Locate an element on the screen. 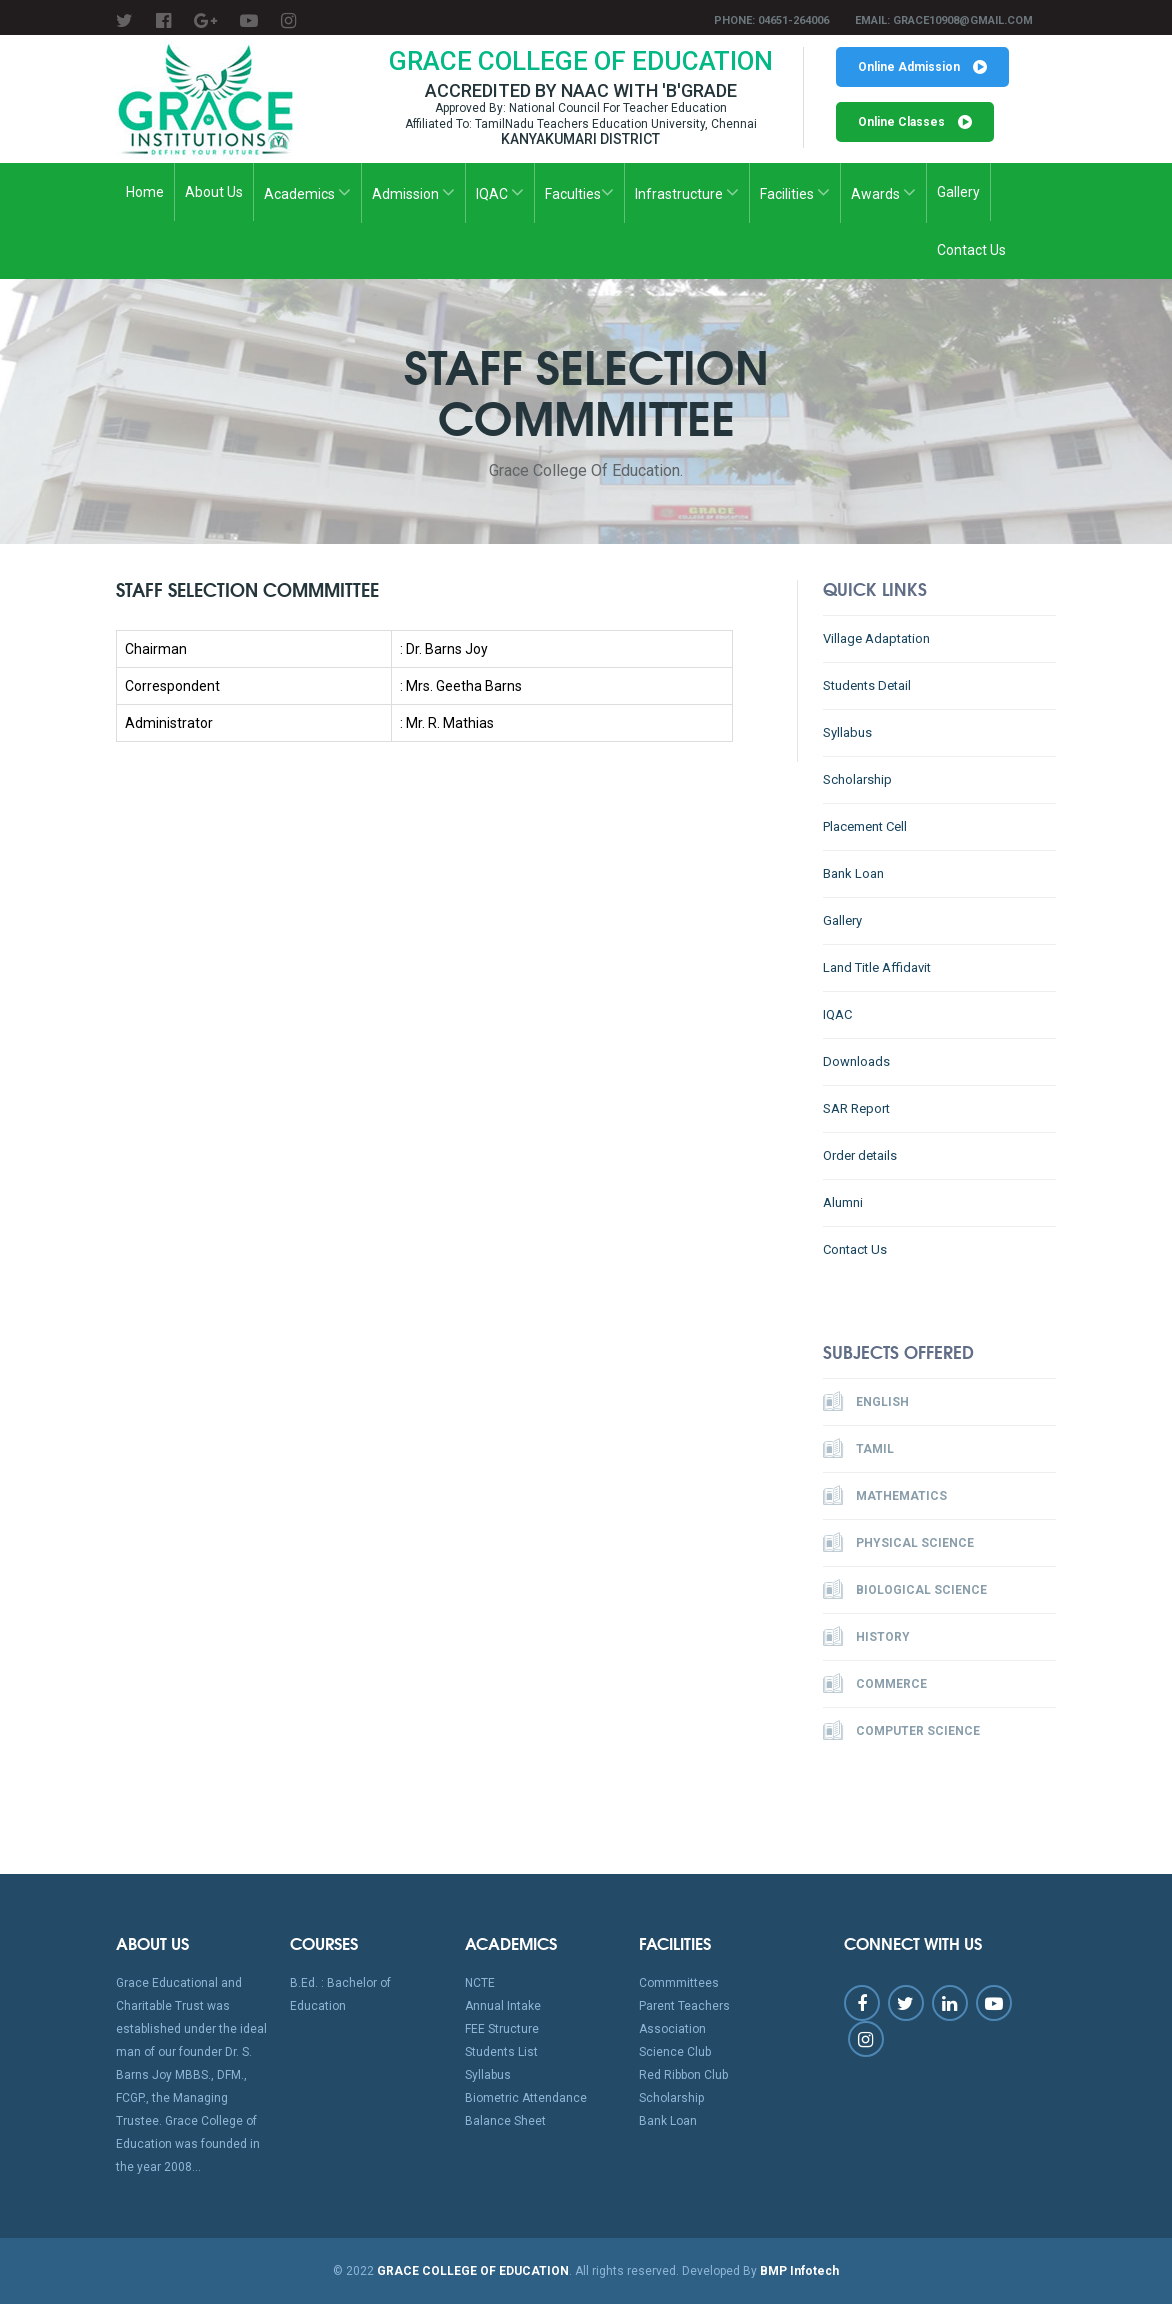  NCTE is located at coordinates (480, 1983).